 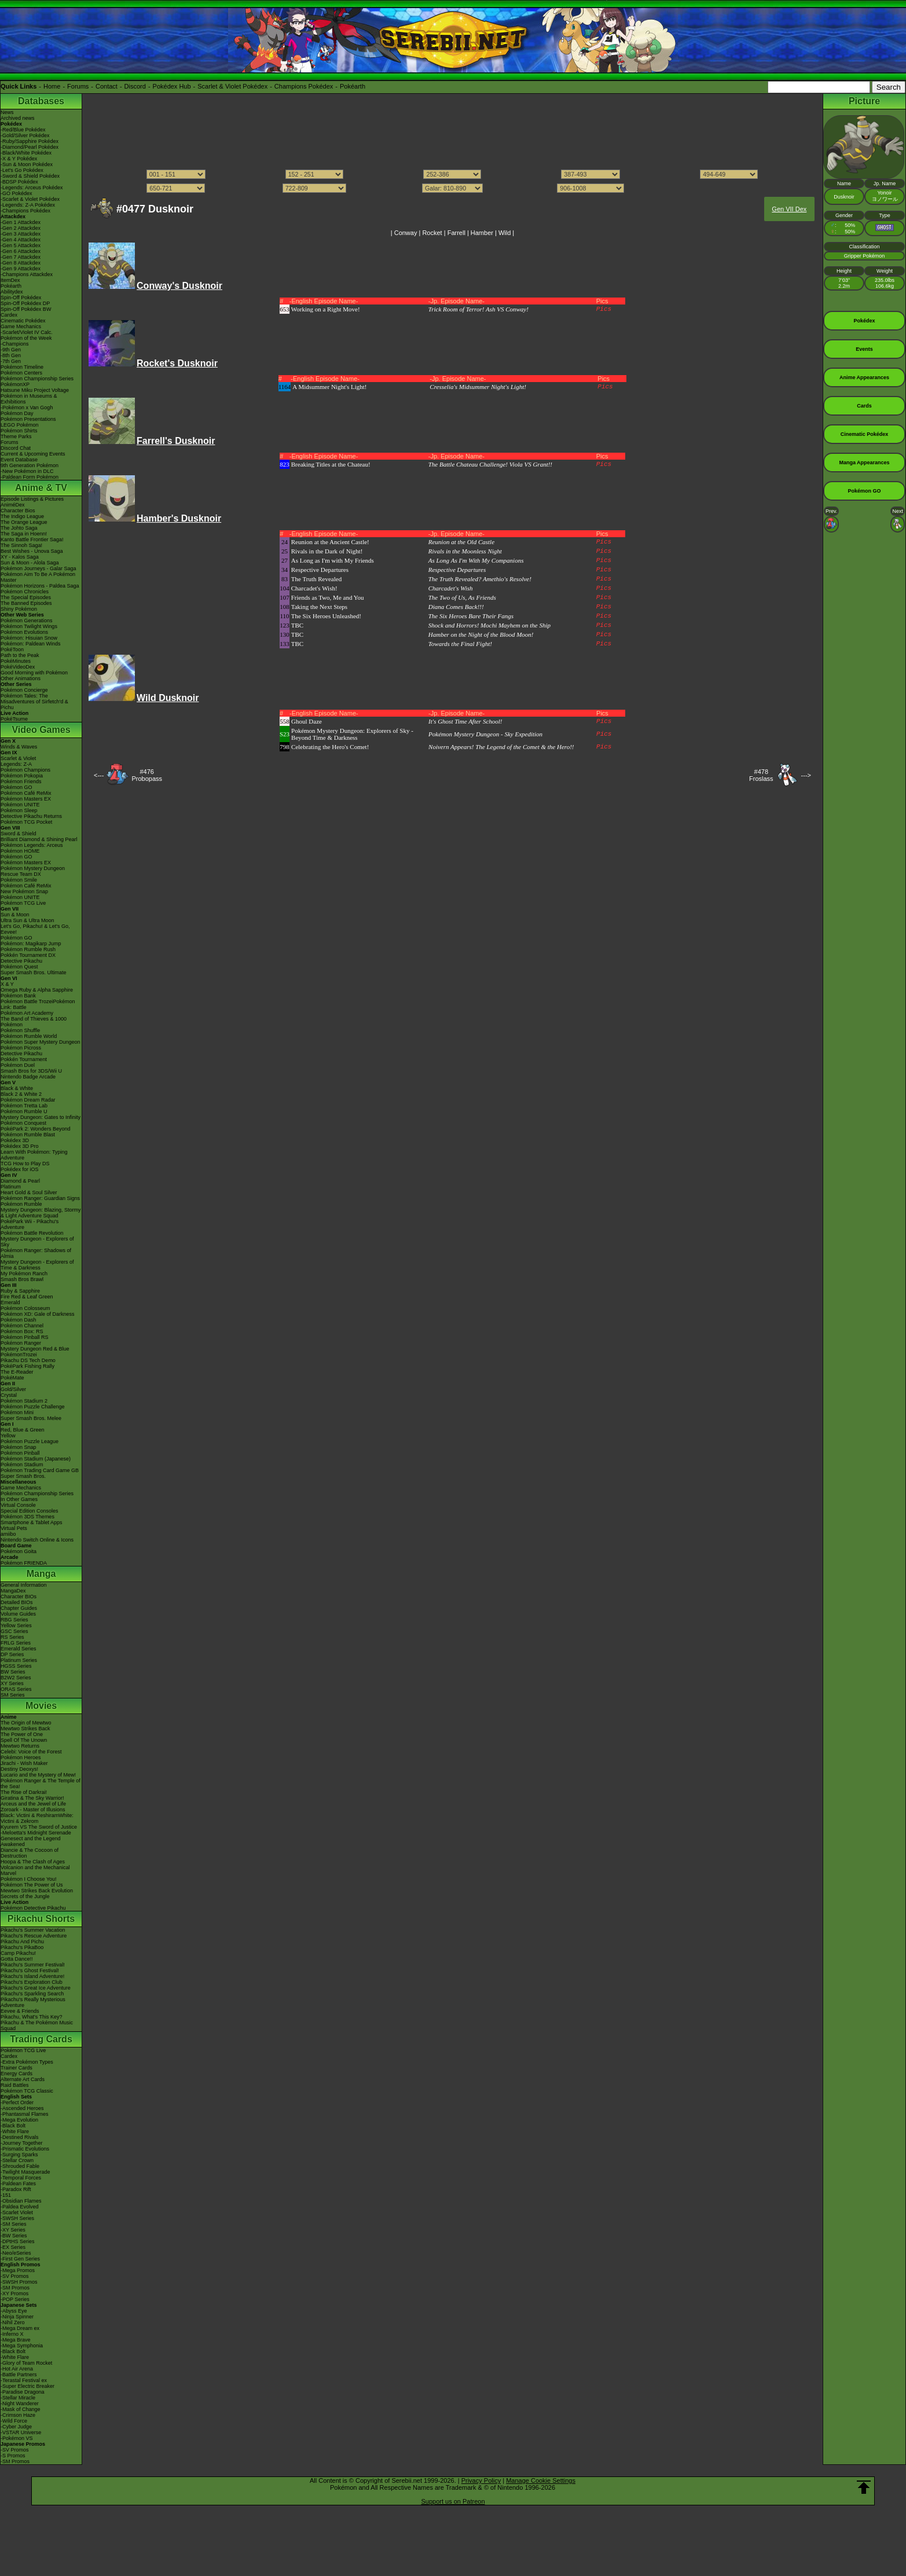 I want to click on Mewtwo Returns, so click(x=20, y=1746).